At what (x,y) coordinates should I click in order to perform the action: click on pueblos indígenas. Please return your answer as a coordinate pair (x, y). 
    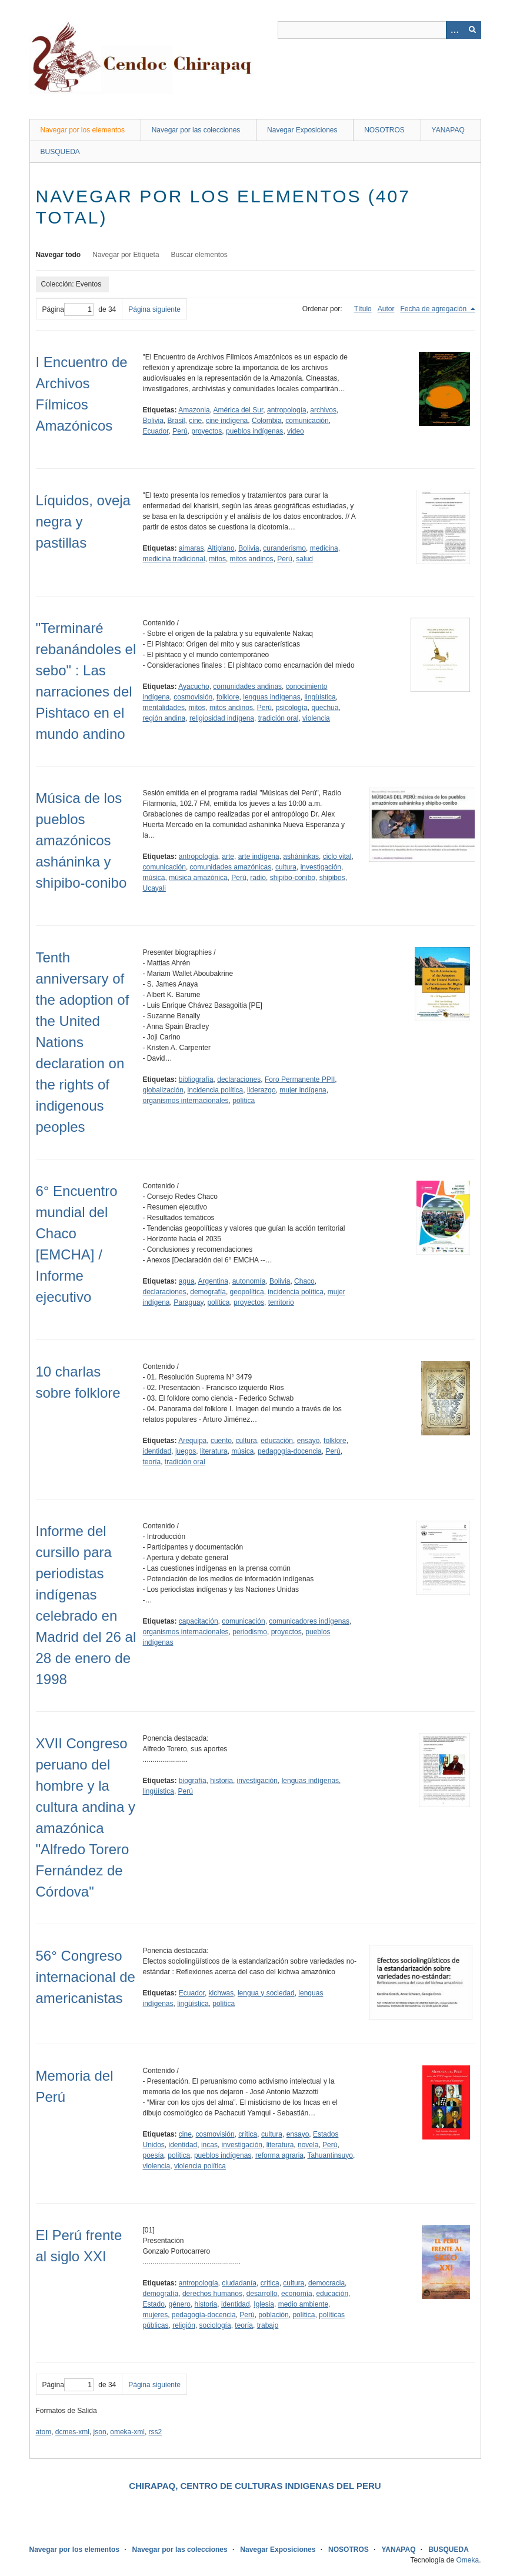
    Looking at the image, I should click on (254, 431).